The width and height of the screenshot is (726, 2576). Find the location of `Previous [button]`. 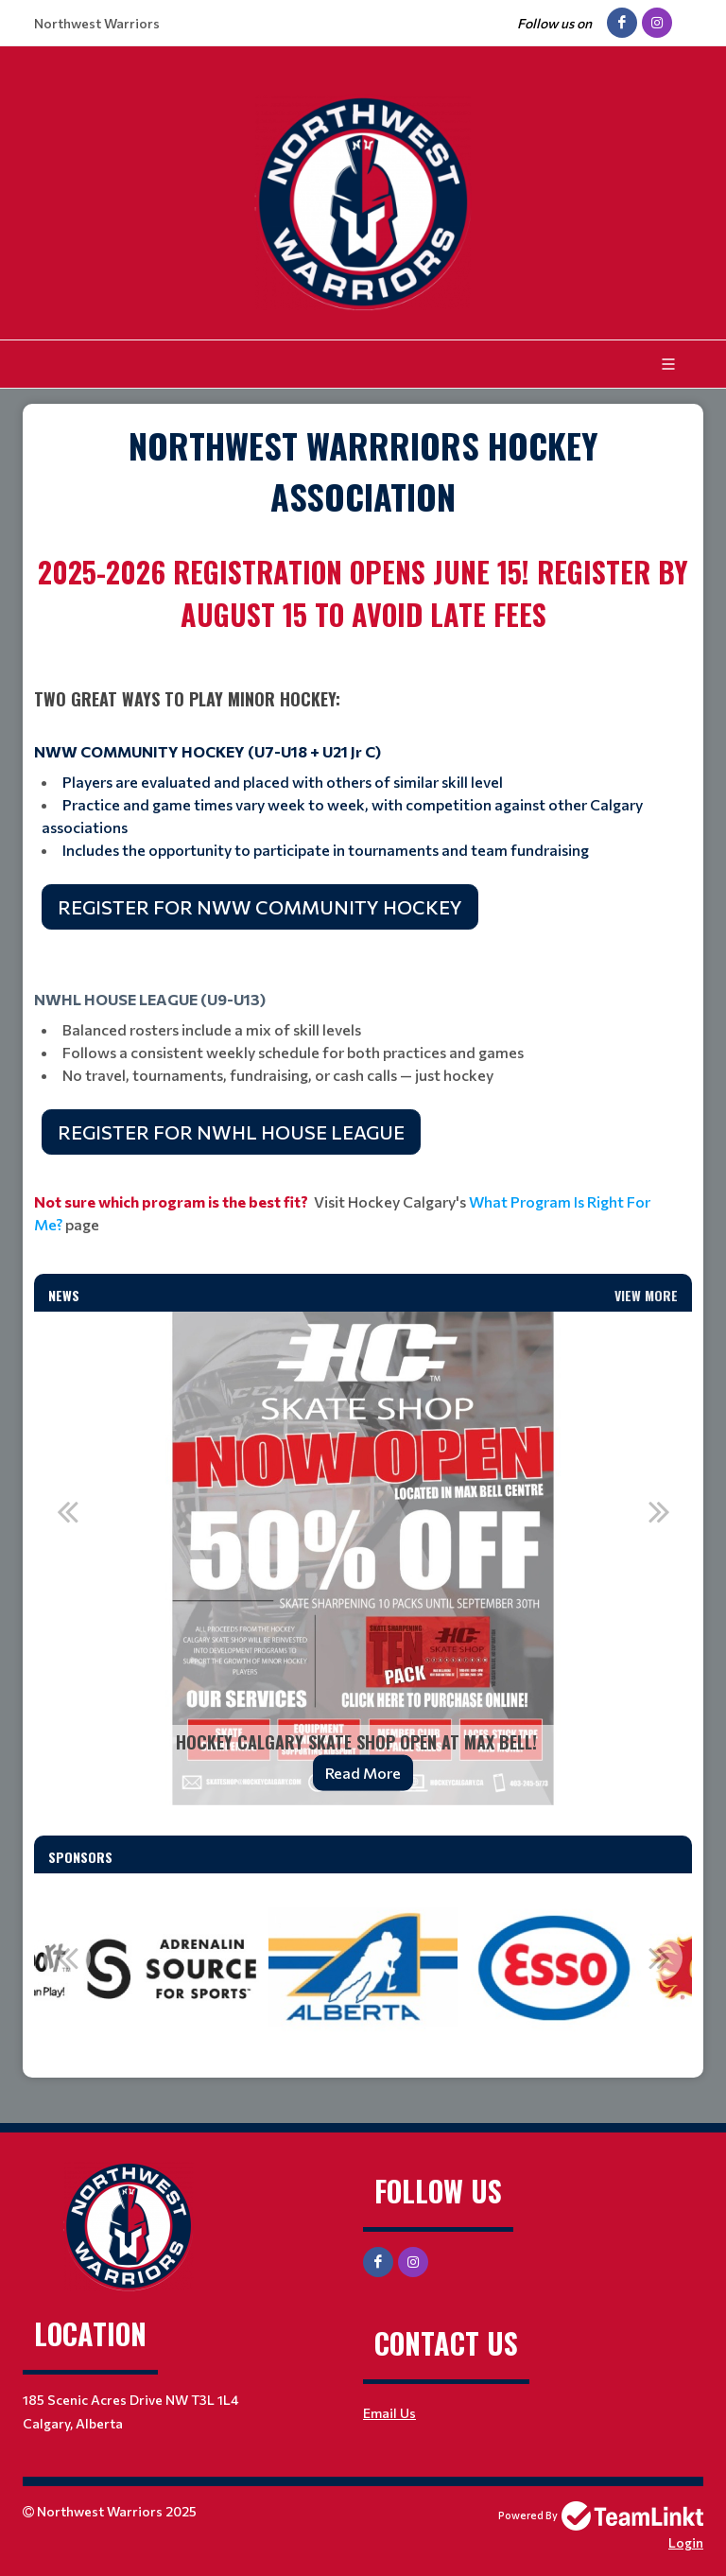

Previous [button] is located at coordinates (67, 1511).